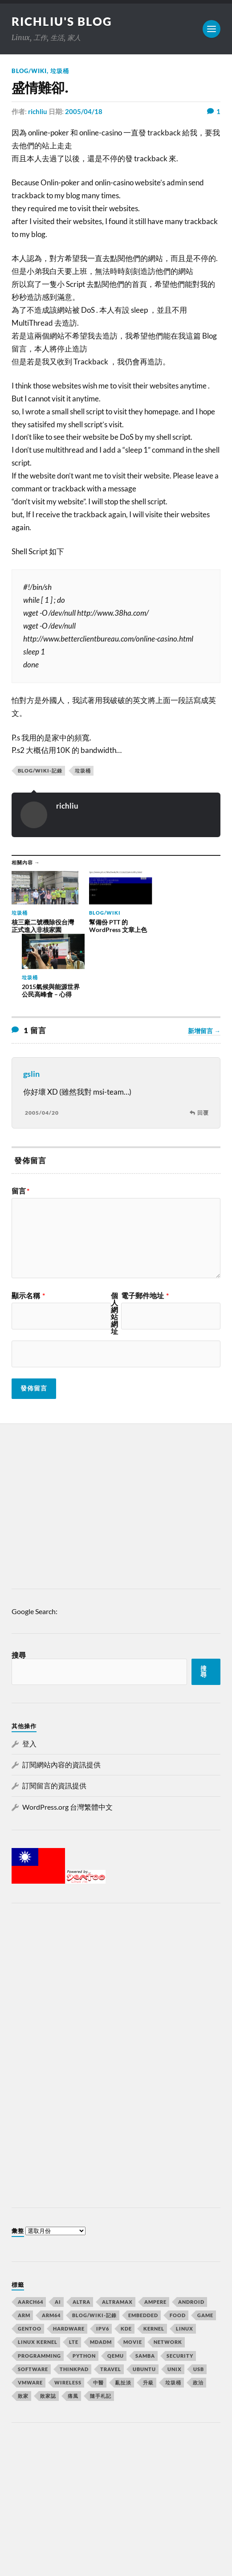  Describe the element at coordinates (115, 2292) in the screenshot. I see `qemu [qemu (12 個項目)]` at that location.